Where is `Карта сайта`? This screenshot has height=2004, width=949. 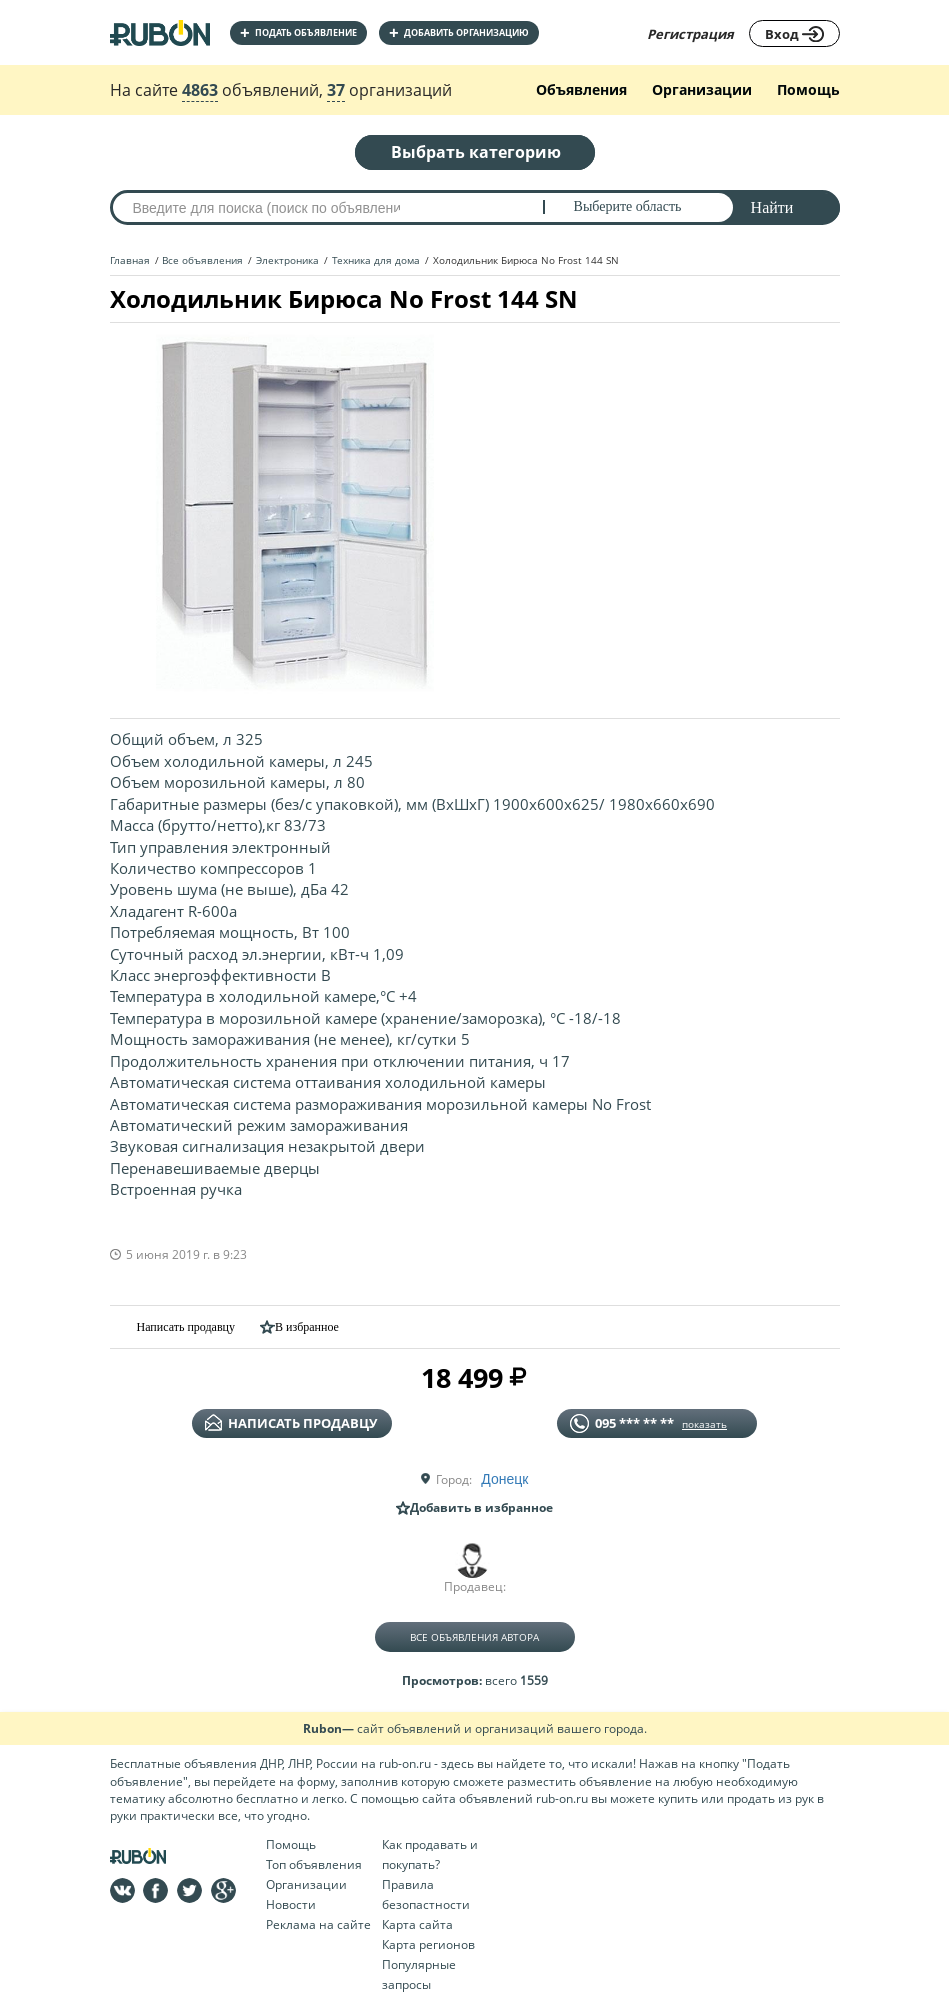
Карта сайта is located at coordinates (417, 1924).